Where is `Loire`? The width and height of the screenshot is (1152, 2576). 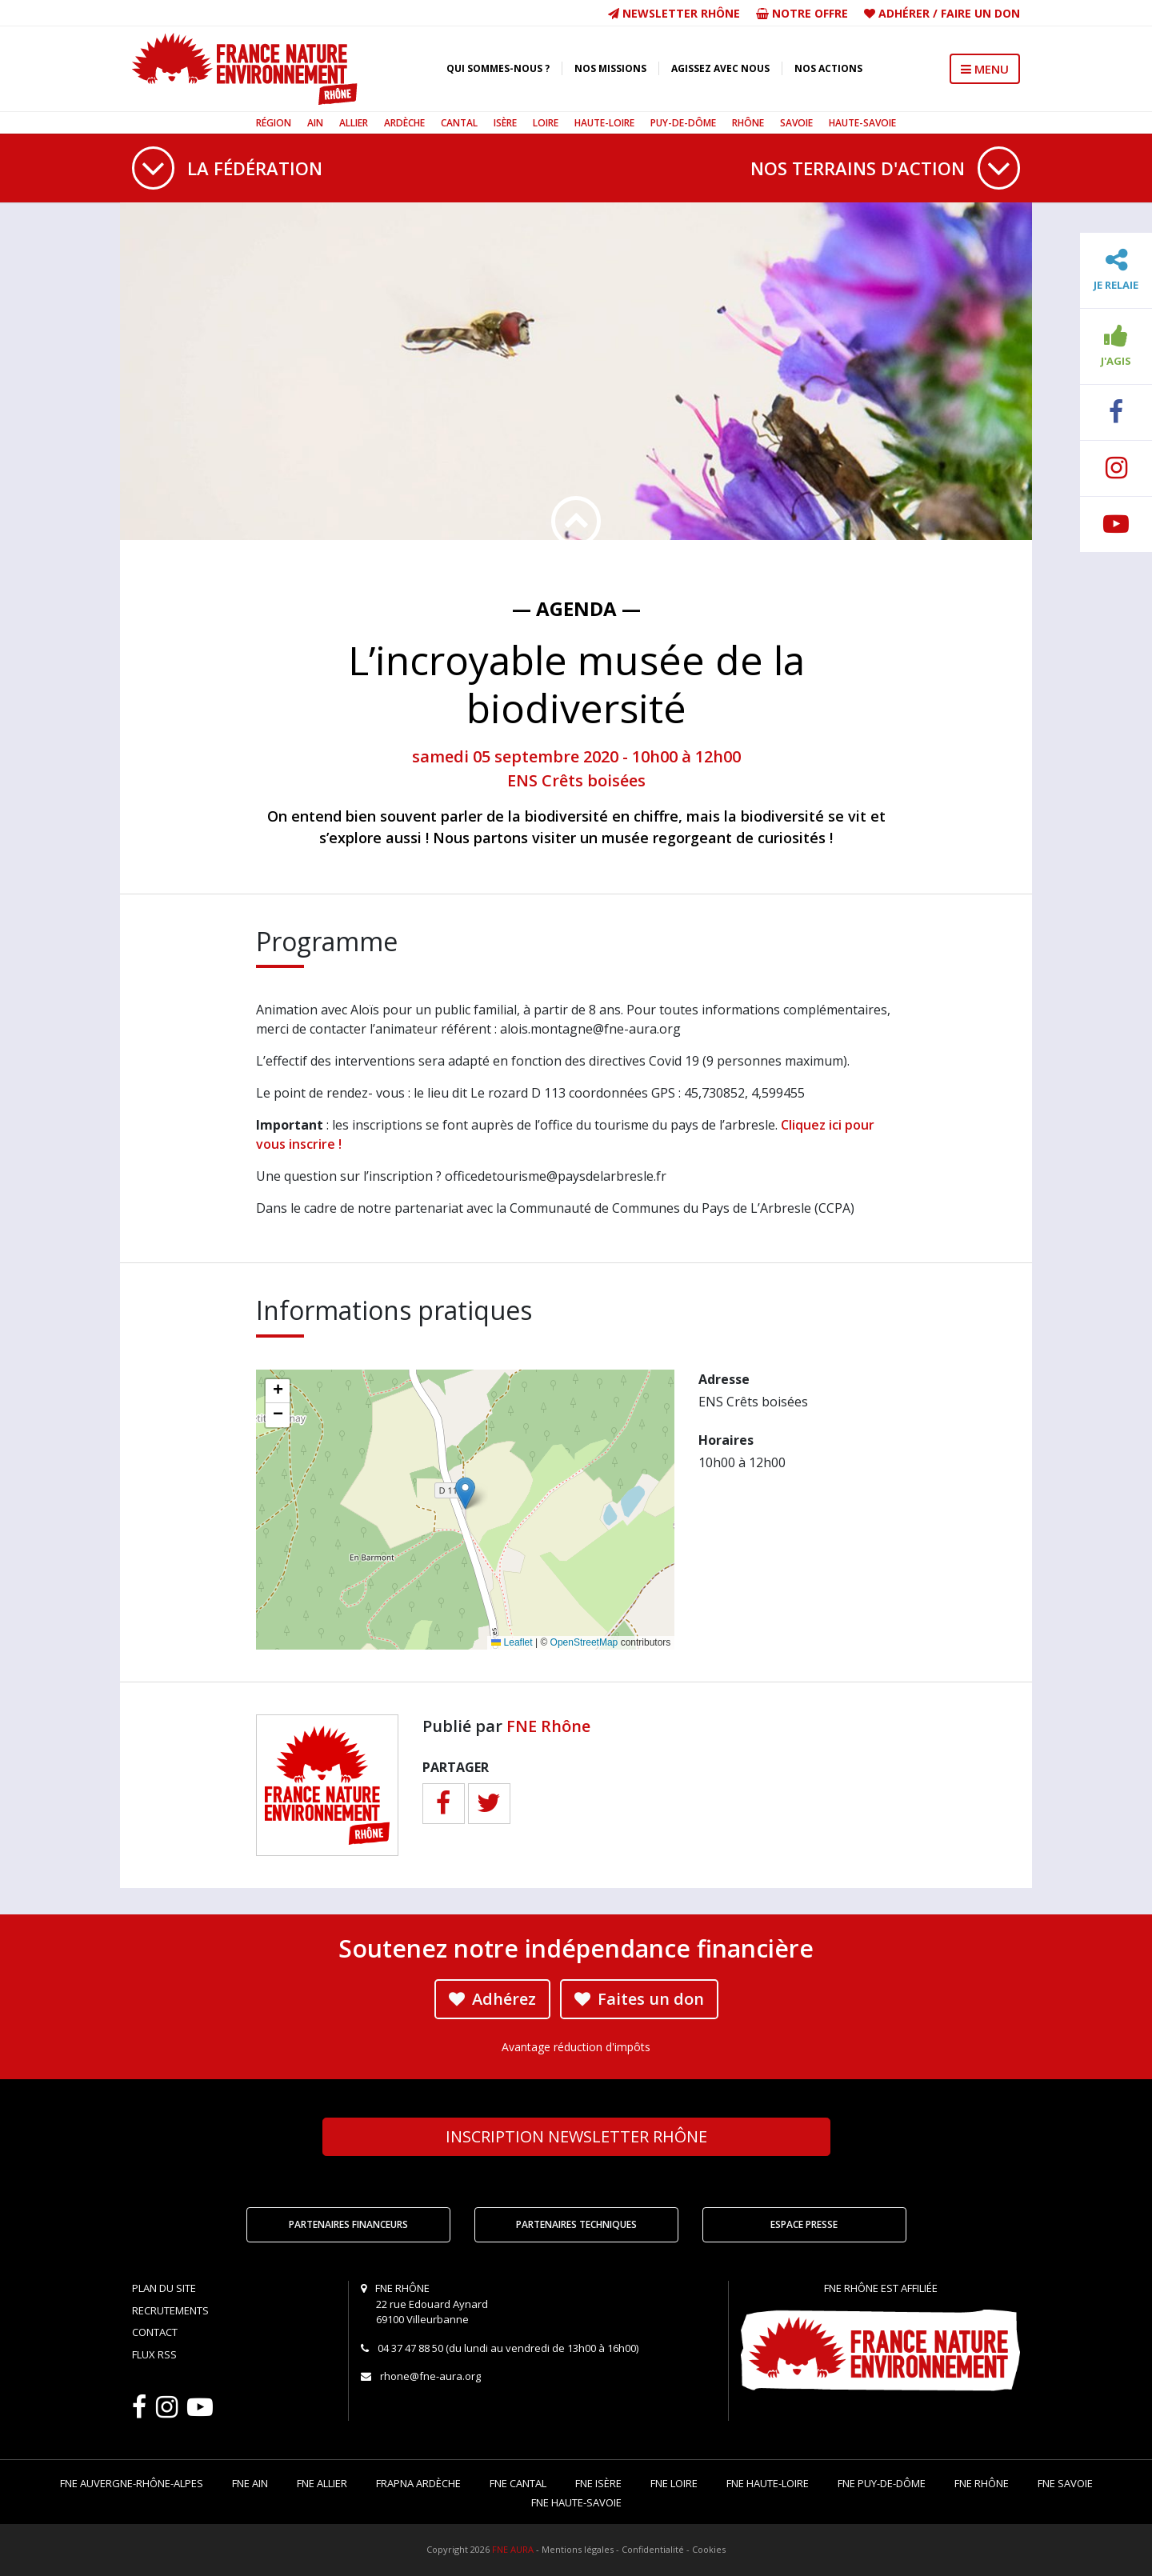 Loire is located at coordinates (545, 123).